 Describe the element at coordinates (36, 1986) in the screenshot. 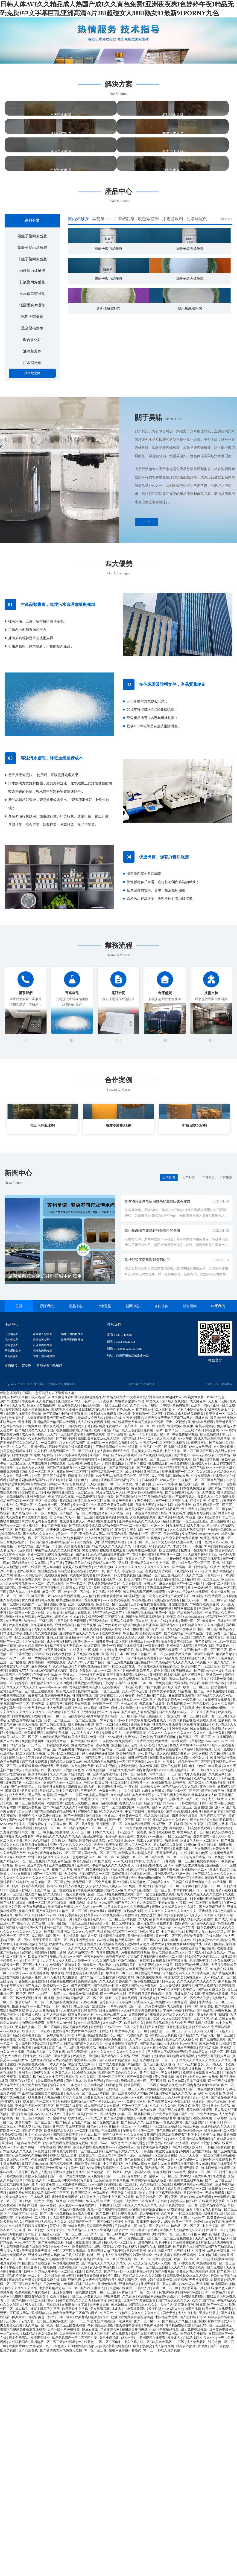

I see `大尺度做爰呻吟舌吻情头` at that location.